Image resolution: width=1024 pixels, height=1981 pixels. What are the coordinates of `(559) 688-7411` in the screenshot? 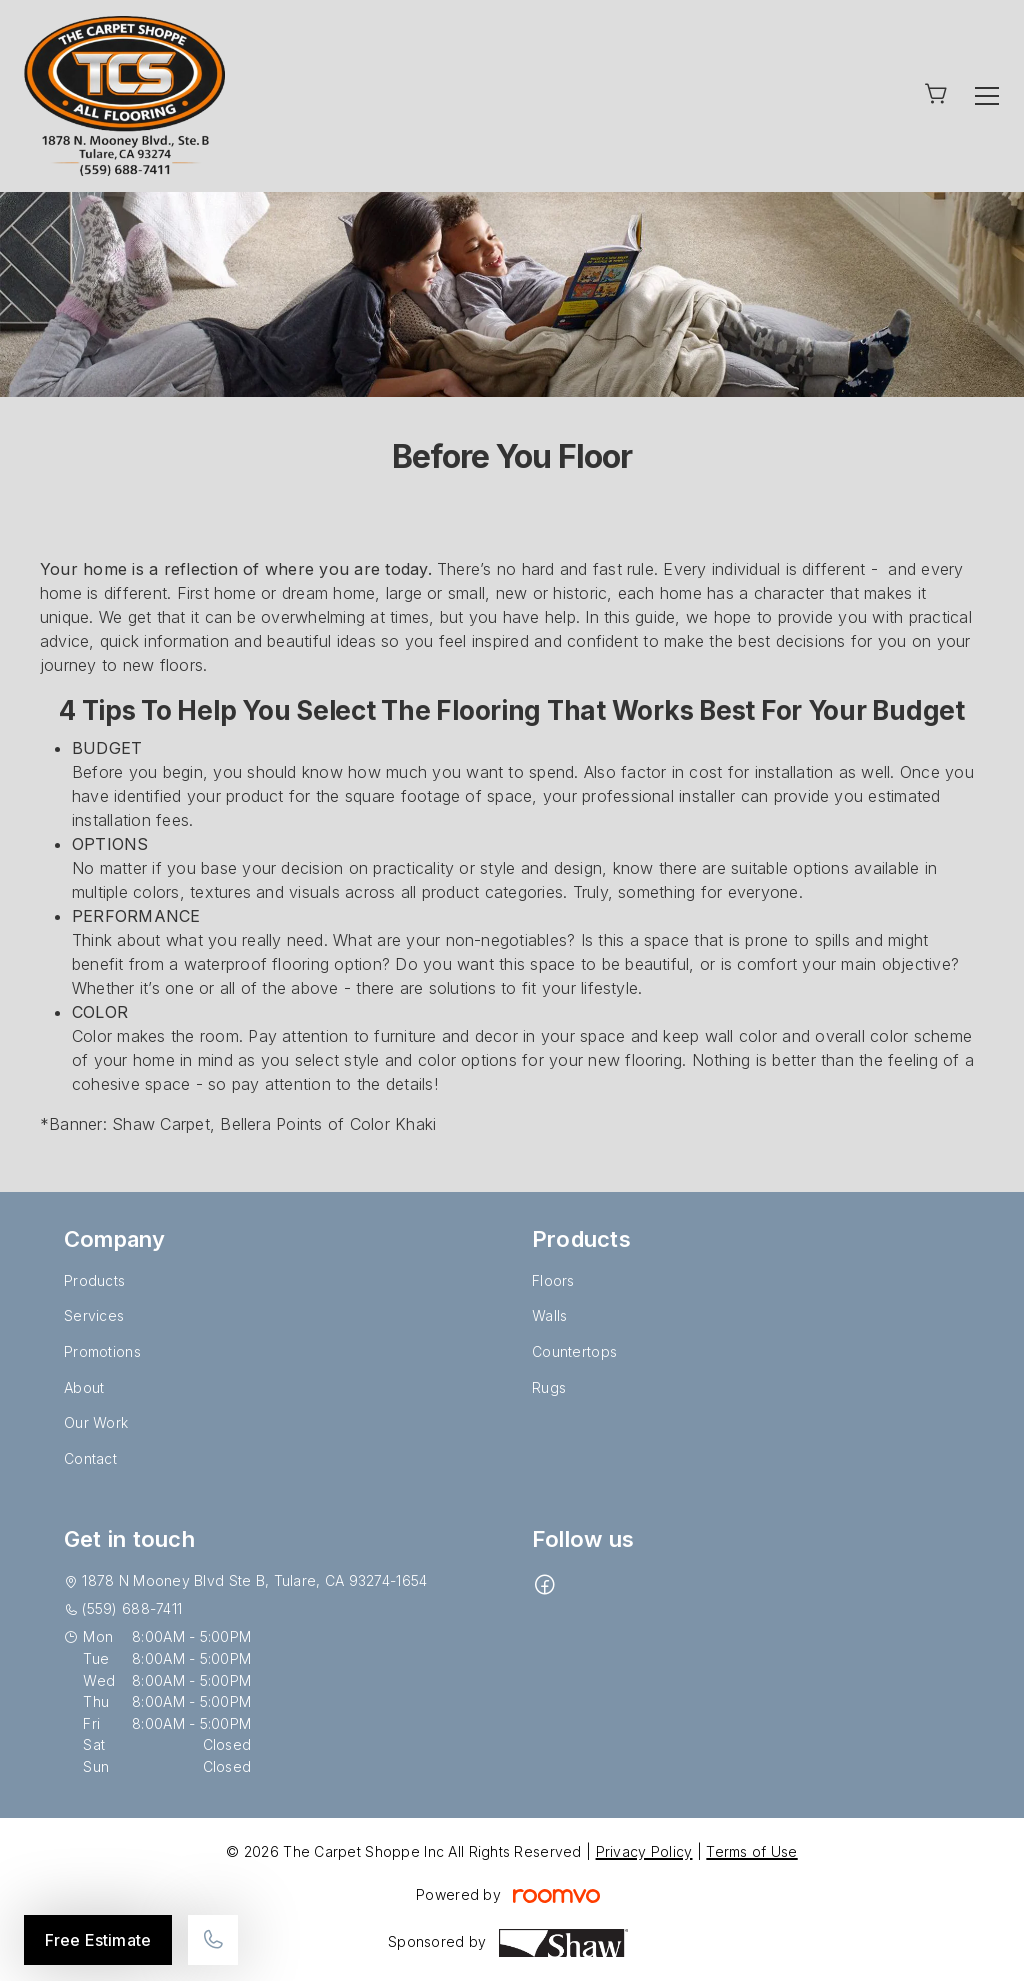 It's located at (132, 1608).